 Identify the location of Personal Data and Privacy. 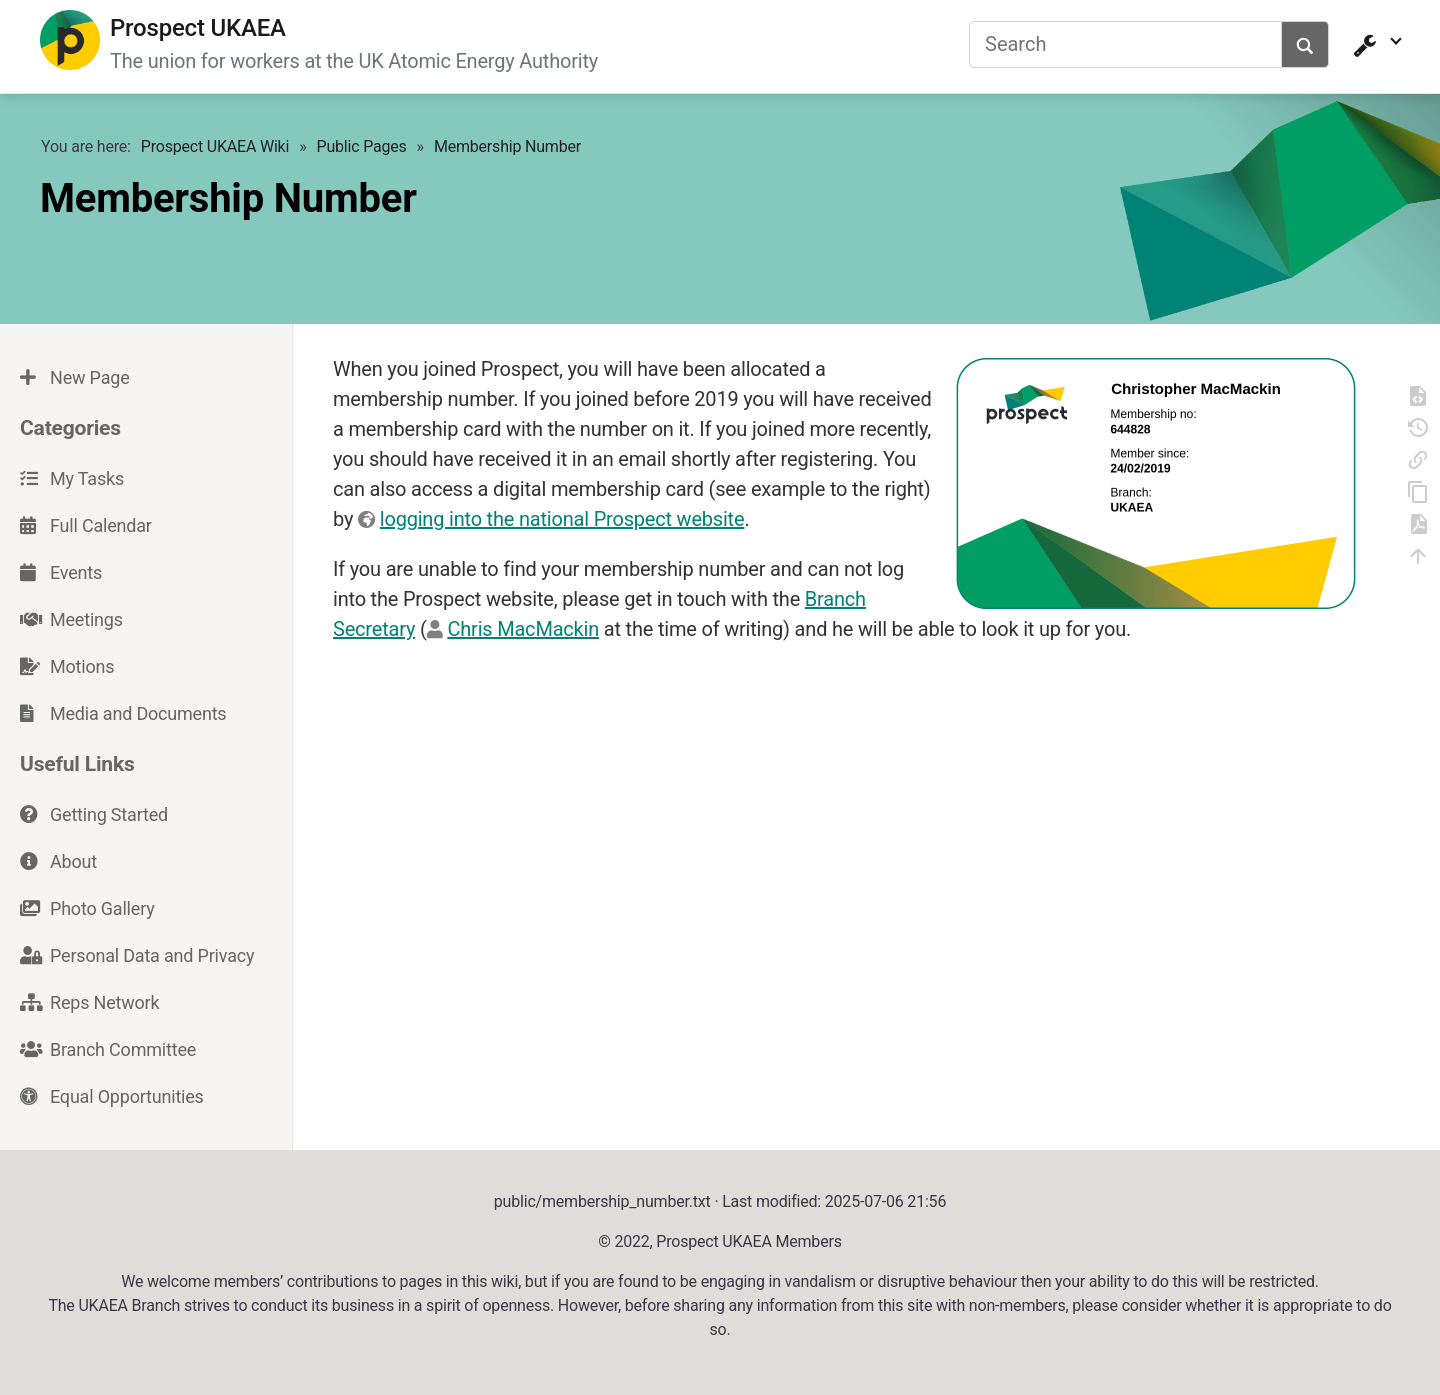
(137, 952).